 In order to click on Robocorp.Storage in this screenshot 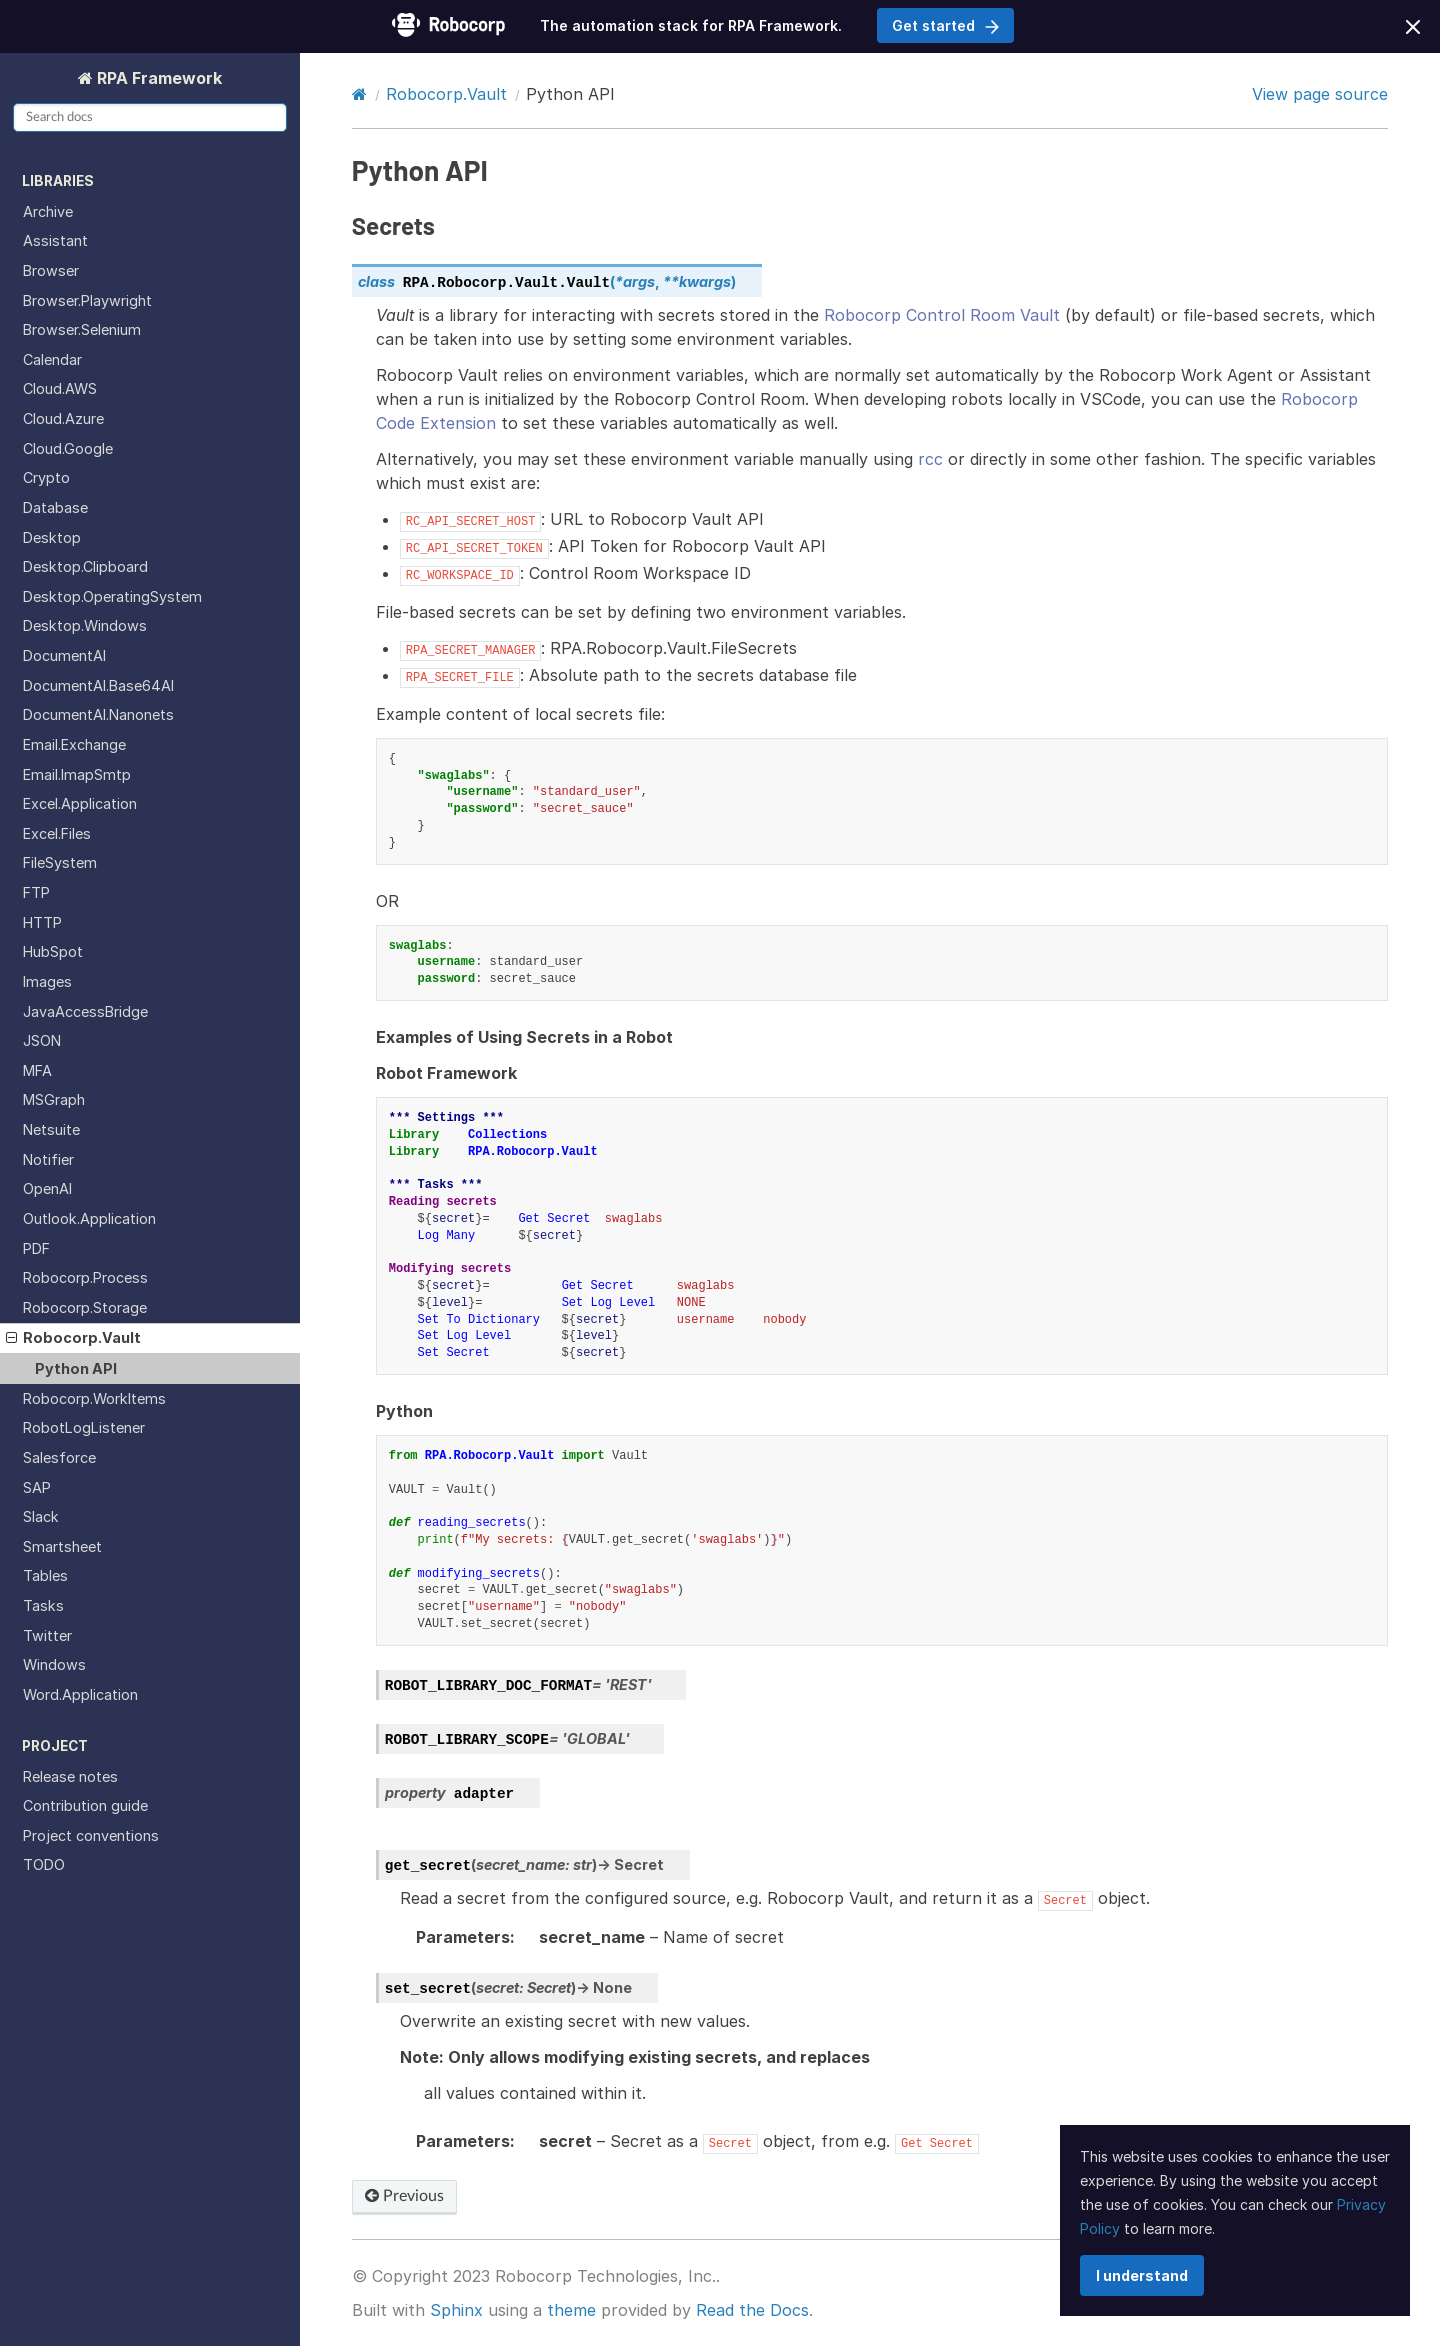, I will do `click(85, 1307)`.